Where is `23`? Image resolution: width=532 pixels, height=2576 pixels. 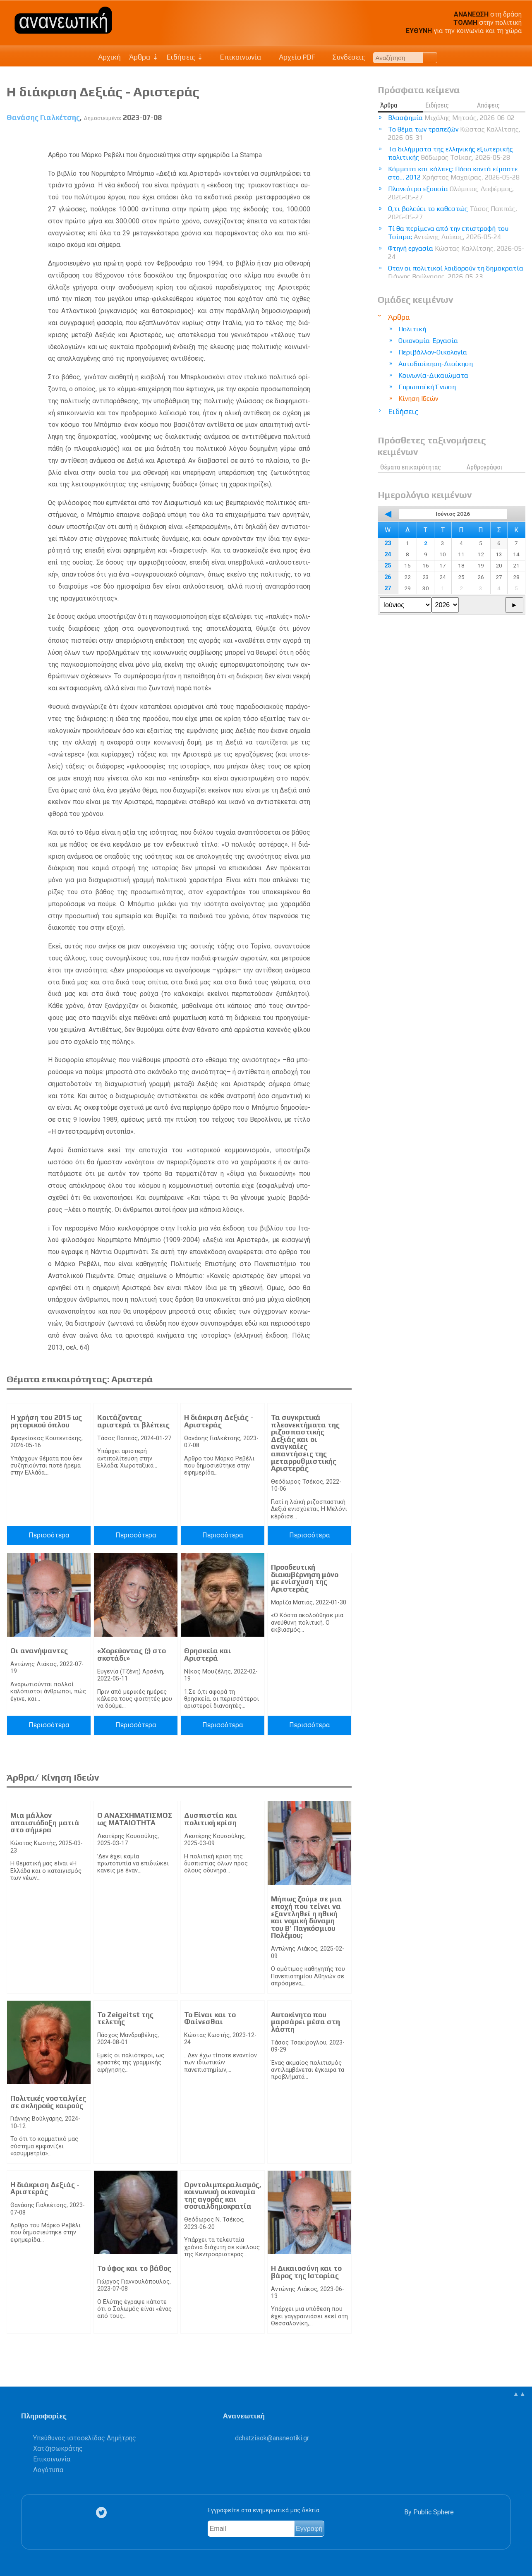 23 is located at coordinates (387, 543).